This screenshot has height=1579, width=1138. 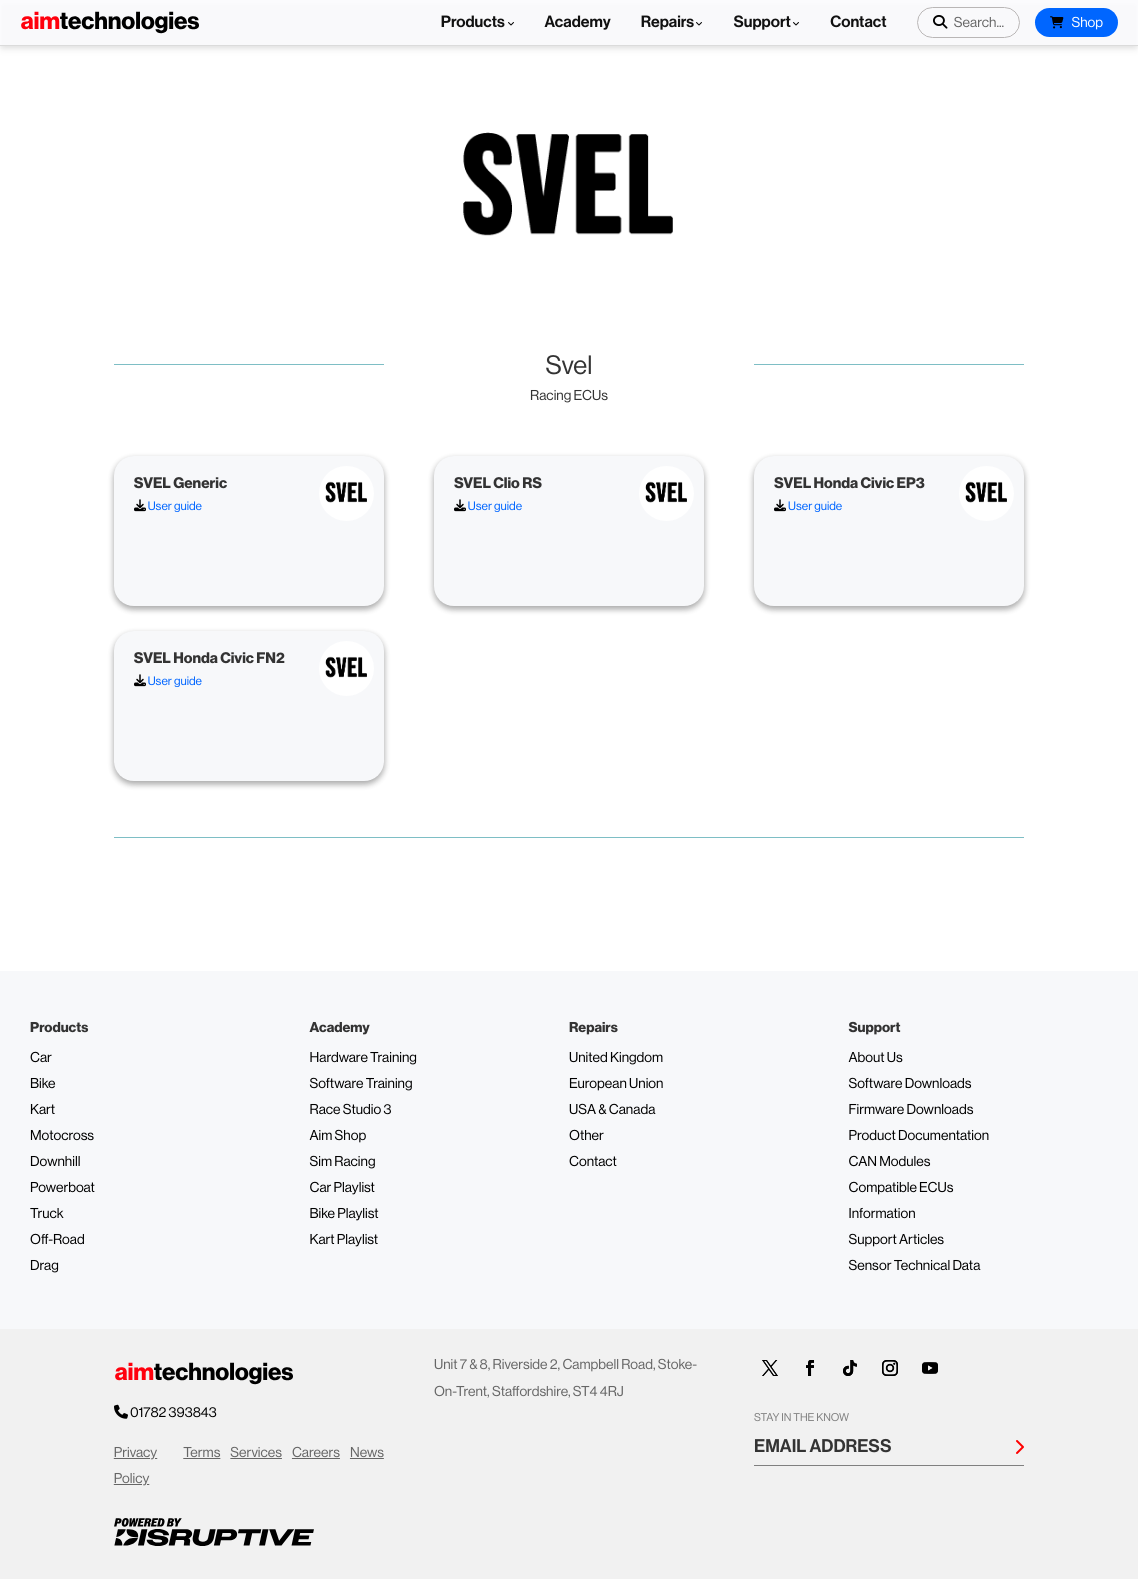 What do you see at coordinates (858, 22) in the screenshot?
I see `Contact` at bounding box center [858, 22].